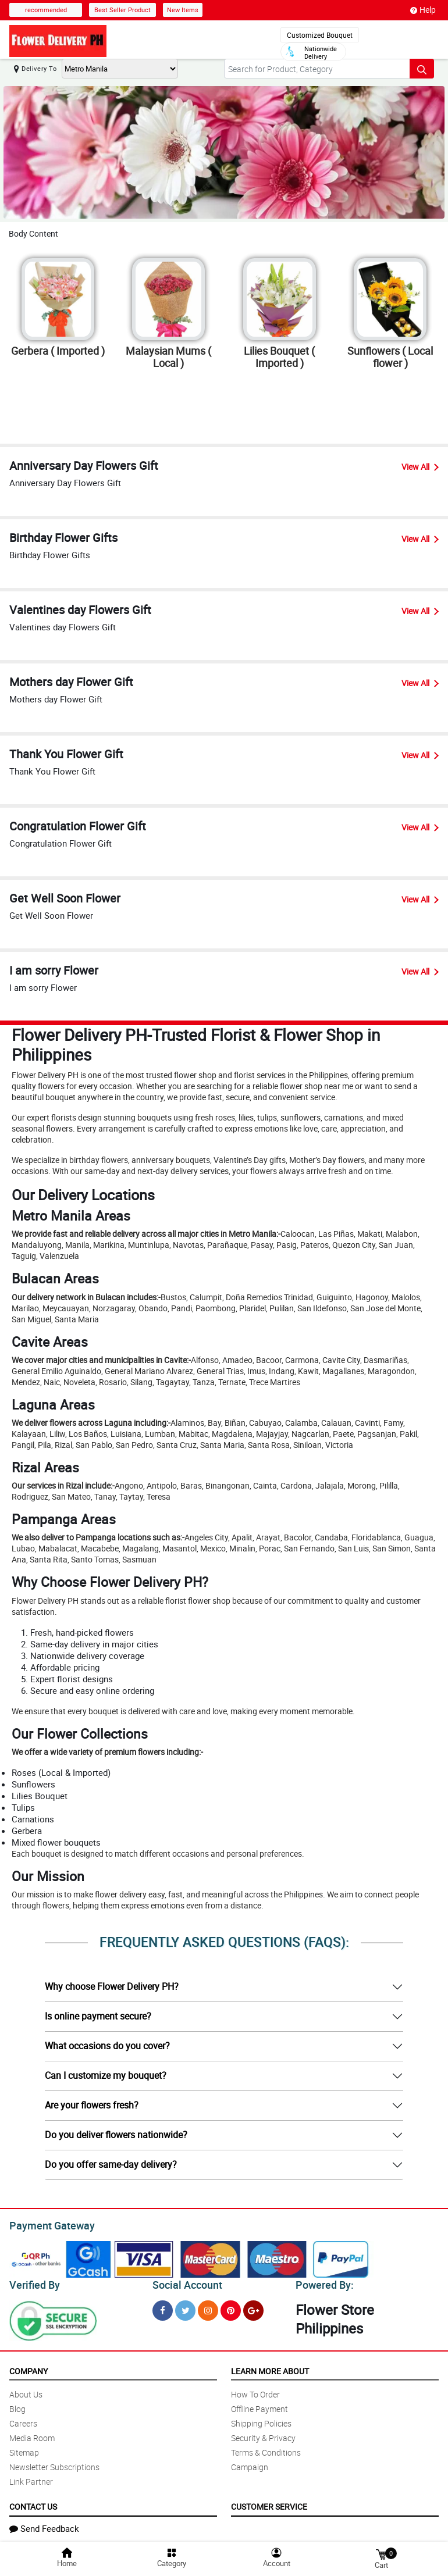 The height and width of the screenshot is (2576, 448). I want to click on How To Order, so click(255, 2390).